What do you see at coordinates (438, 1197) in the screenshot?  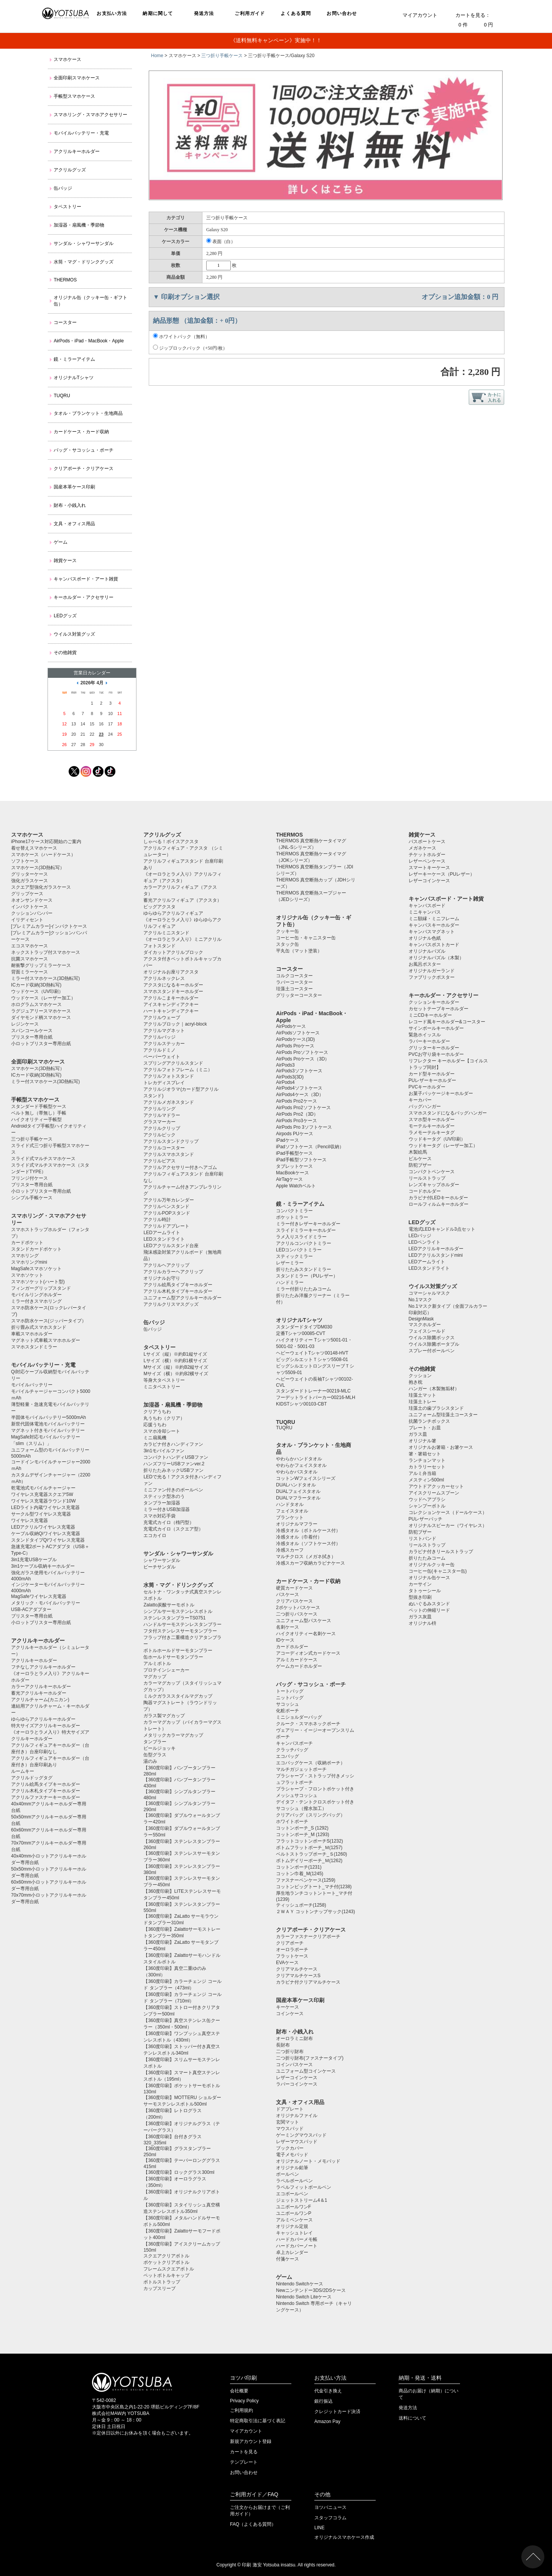 I see `カラビナ付LEDキーホルダー` at bounding box center [438, 1197].